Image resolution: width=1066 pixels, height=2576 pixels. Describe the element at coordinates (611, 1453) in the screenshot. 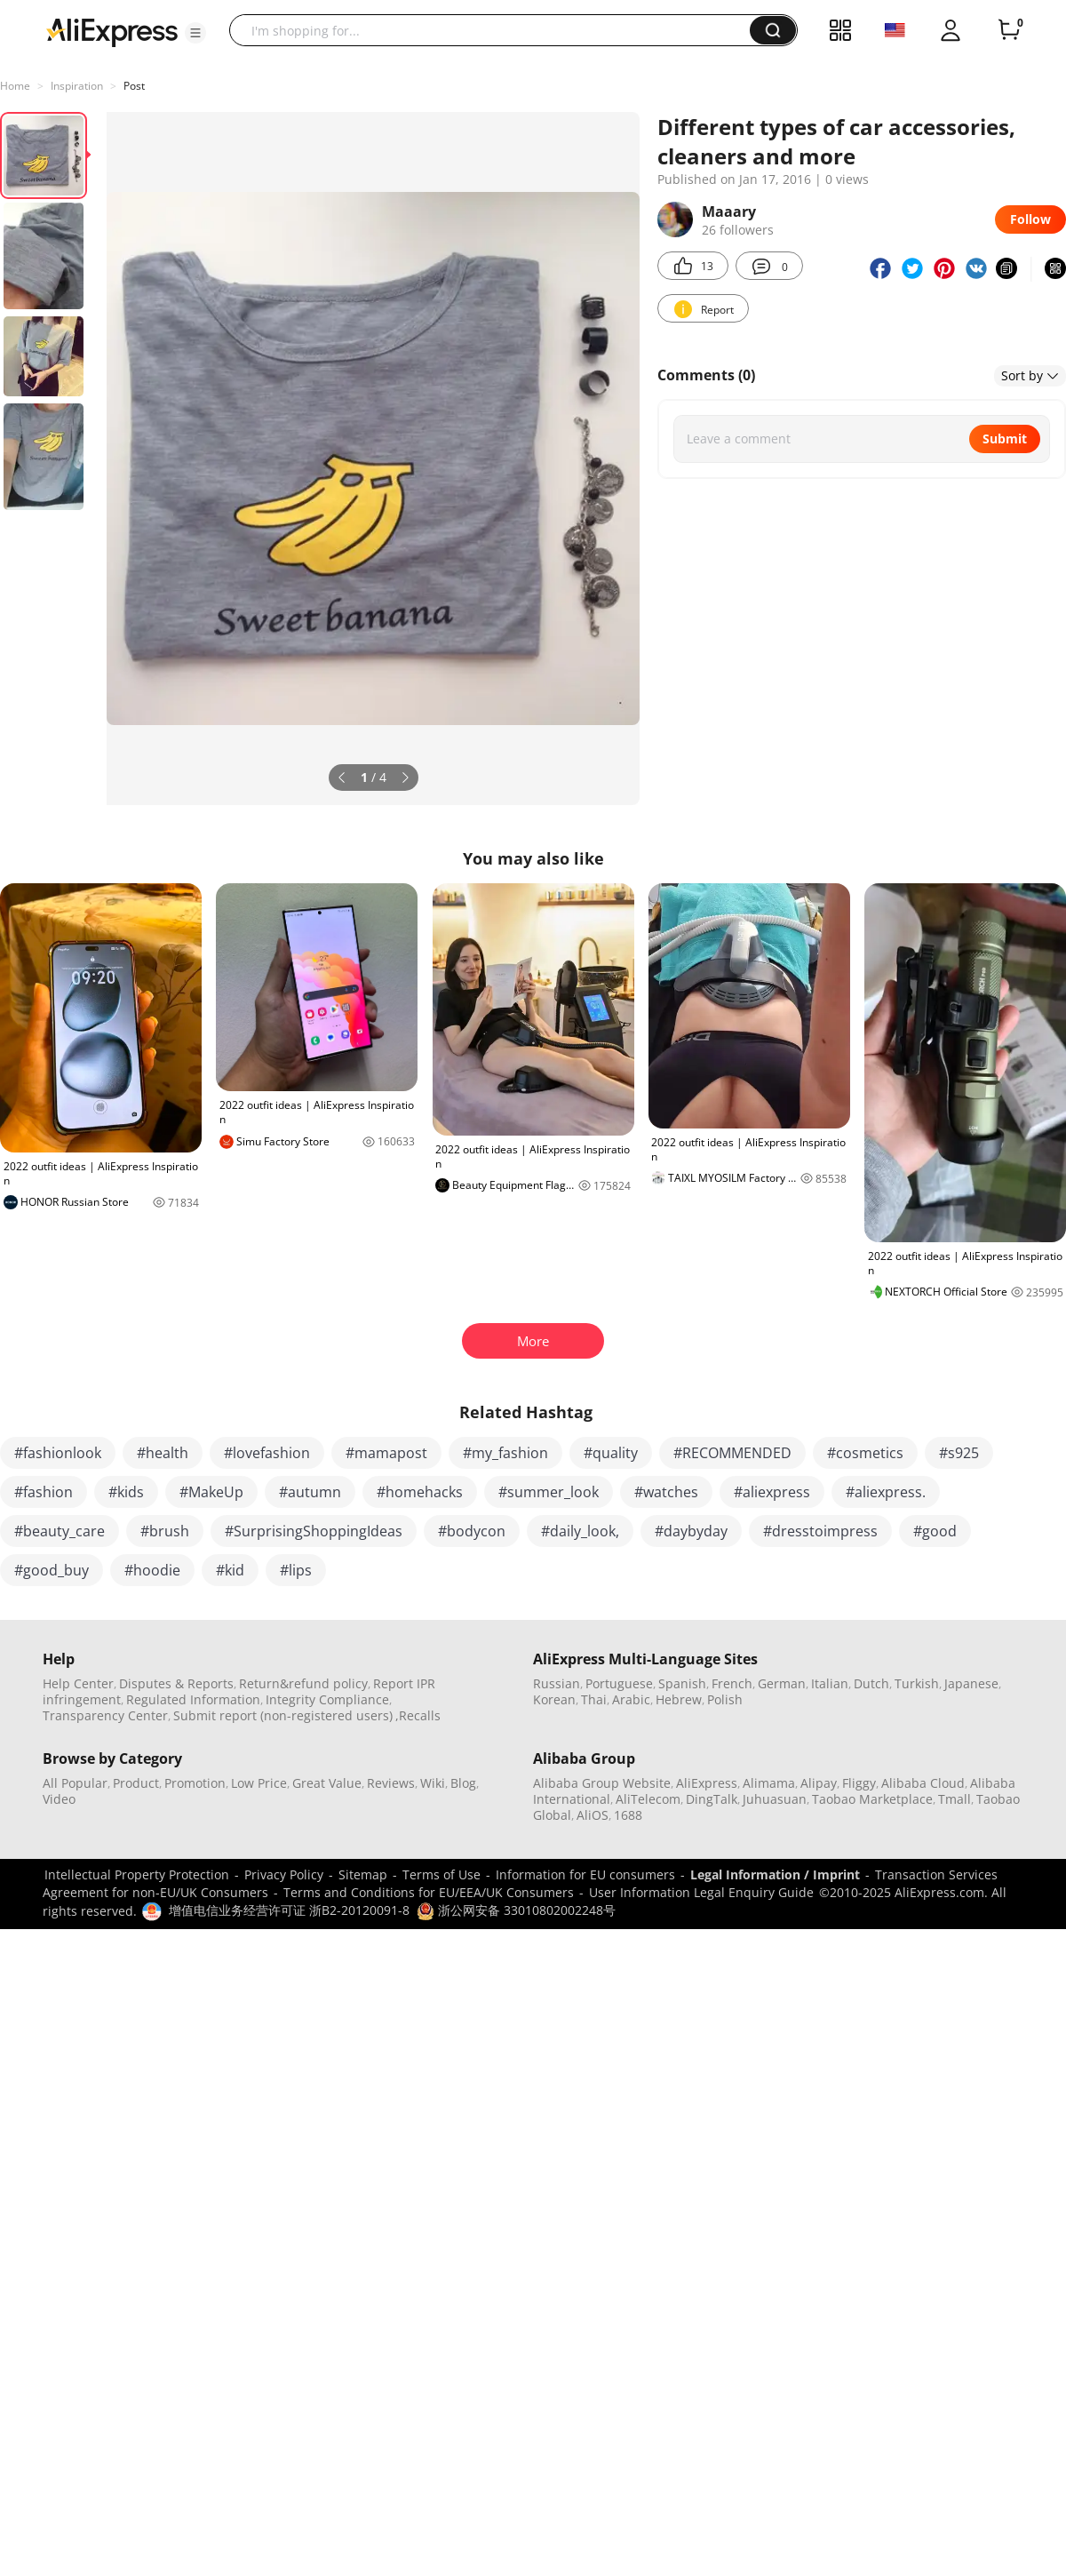

I see `#quality` at that location.